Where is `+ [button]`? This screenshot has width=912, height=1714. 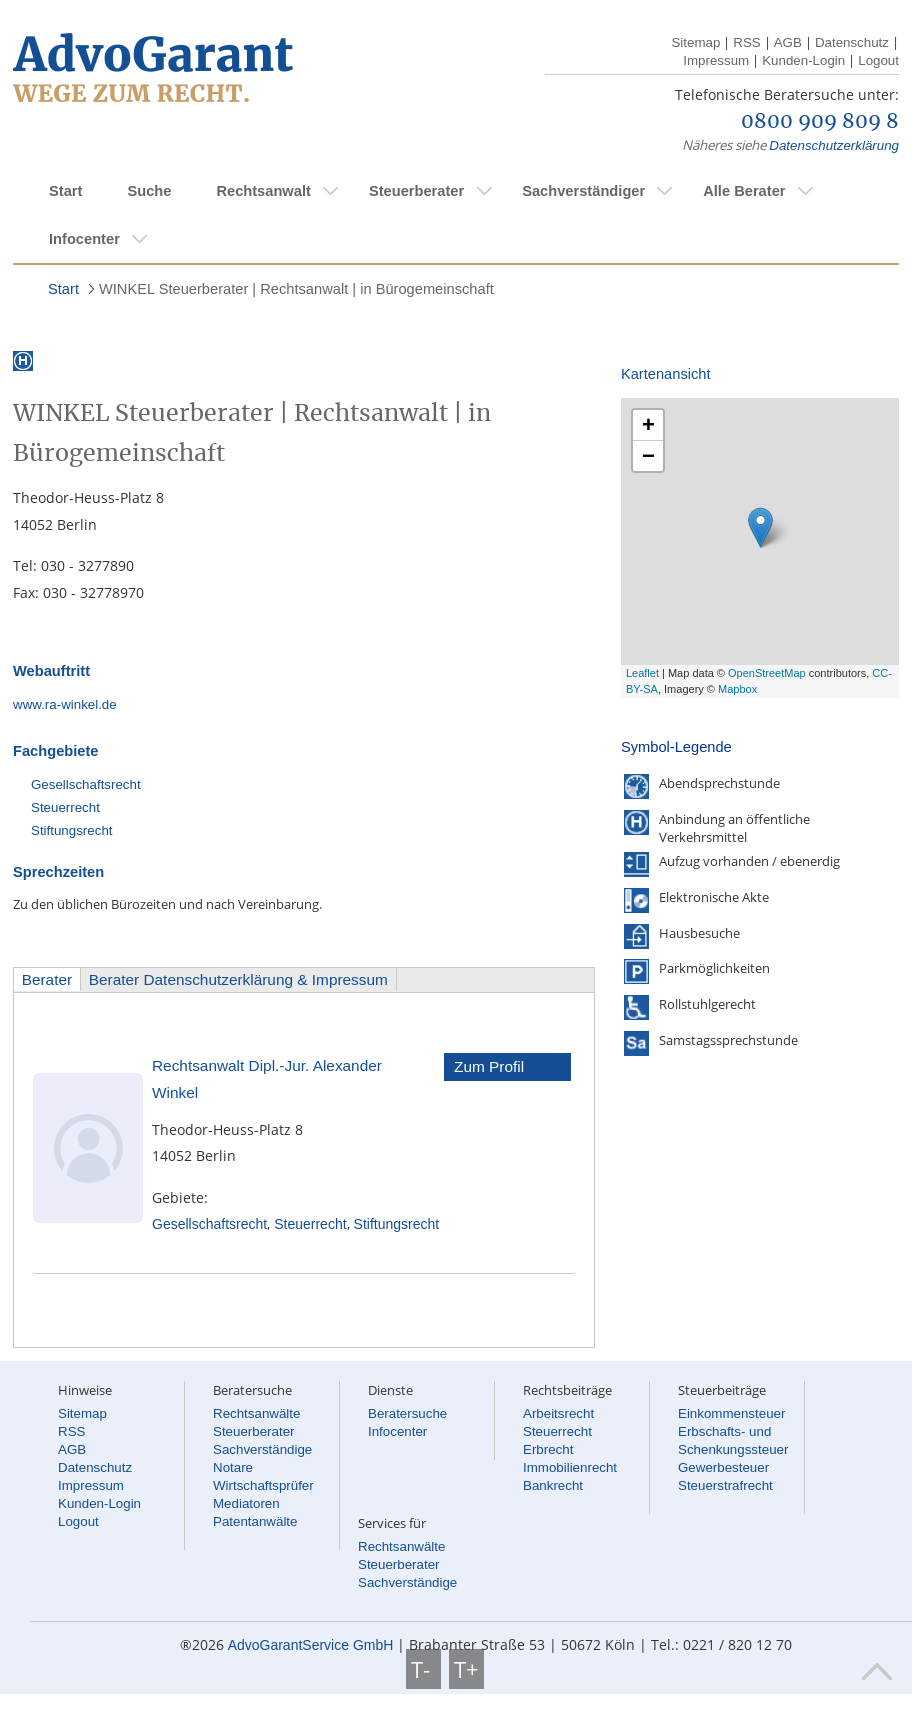
+ [button] is located at coordinates (648, 424).